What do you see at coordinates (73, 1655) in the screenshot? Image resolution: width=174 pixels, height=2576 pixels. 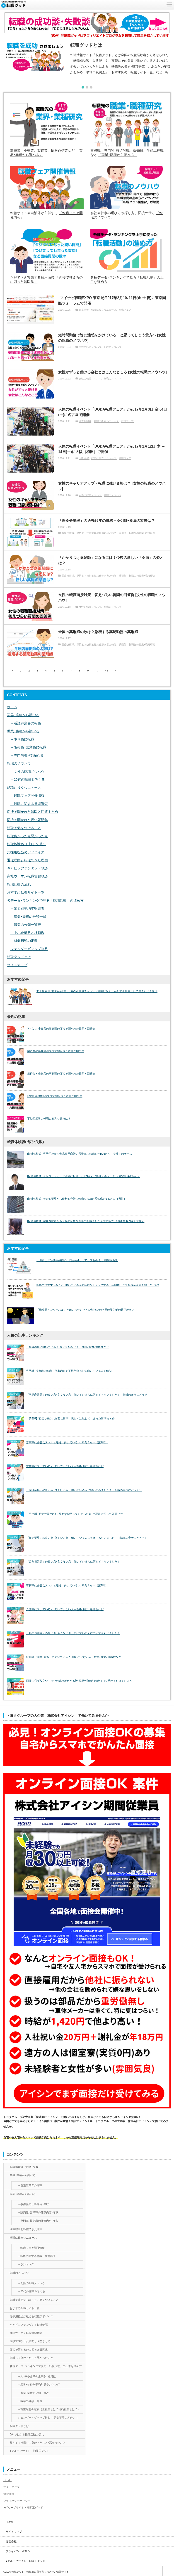 I see `技術職（開発･製造）に向いている人､向いていない人－性格､能力､適職性など` at bounding box center [73, 1655].